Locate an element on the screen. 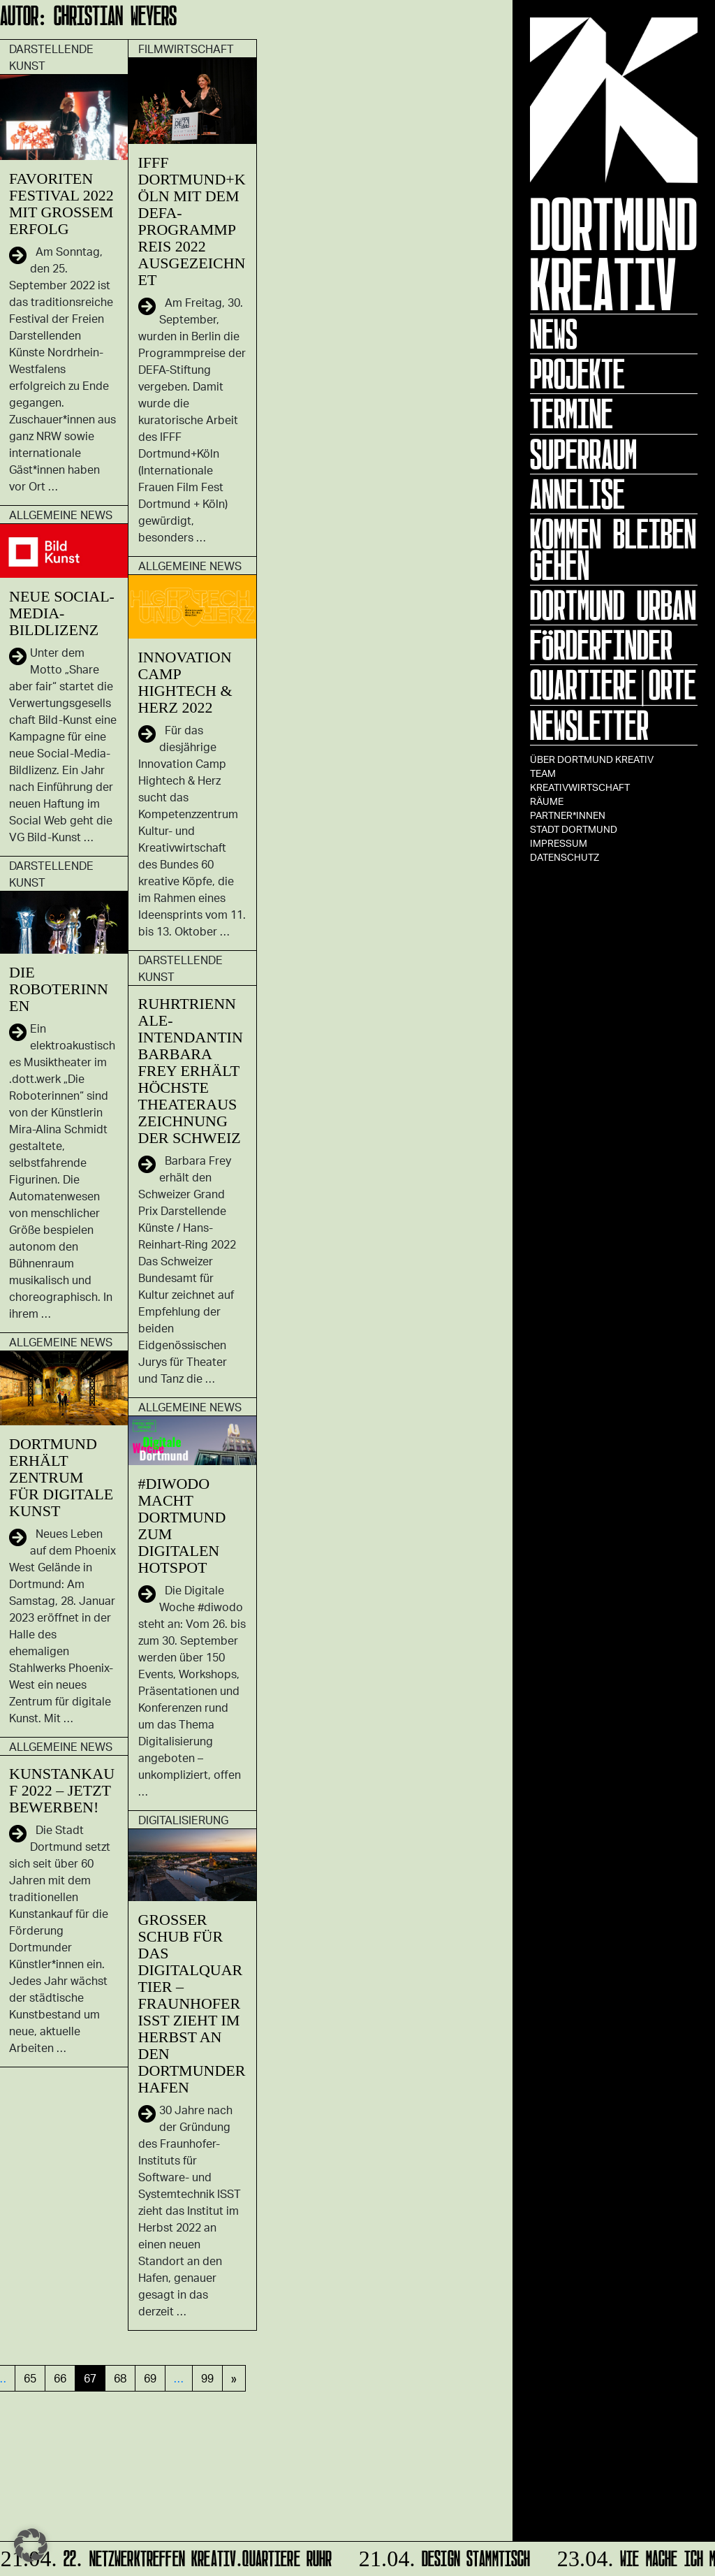  ANNELISE is located at coordinates (577, 494).